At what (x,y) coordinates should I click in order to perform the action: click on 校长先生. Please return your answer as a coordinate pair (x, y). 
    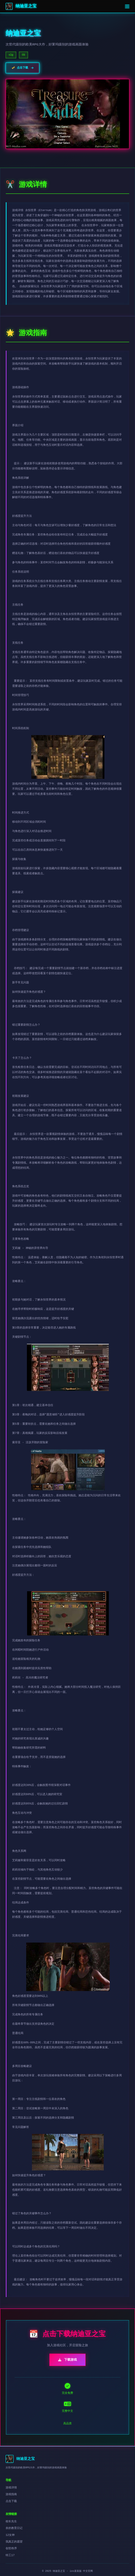
    Looking at the image, I should click on (11, 2521).